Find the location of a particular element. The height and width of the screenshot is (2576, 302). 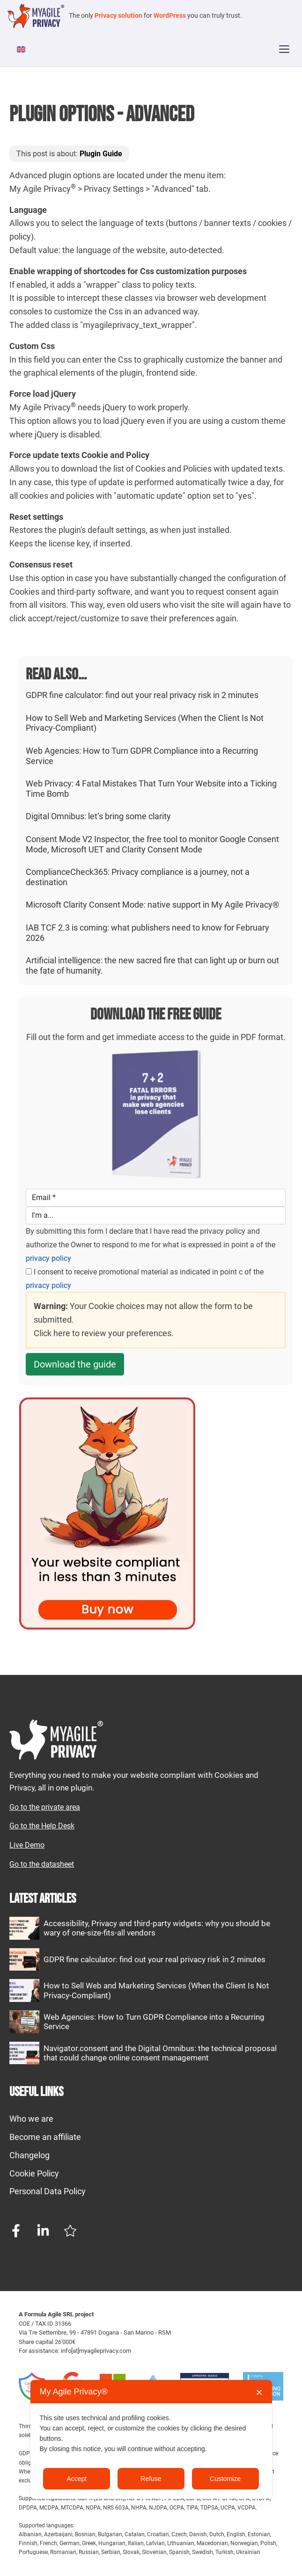

Plugin Guide is located at coordinates (101, 153).